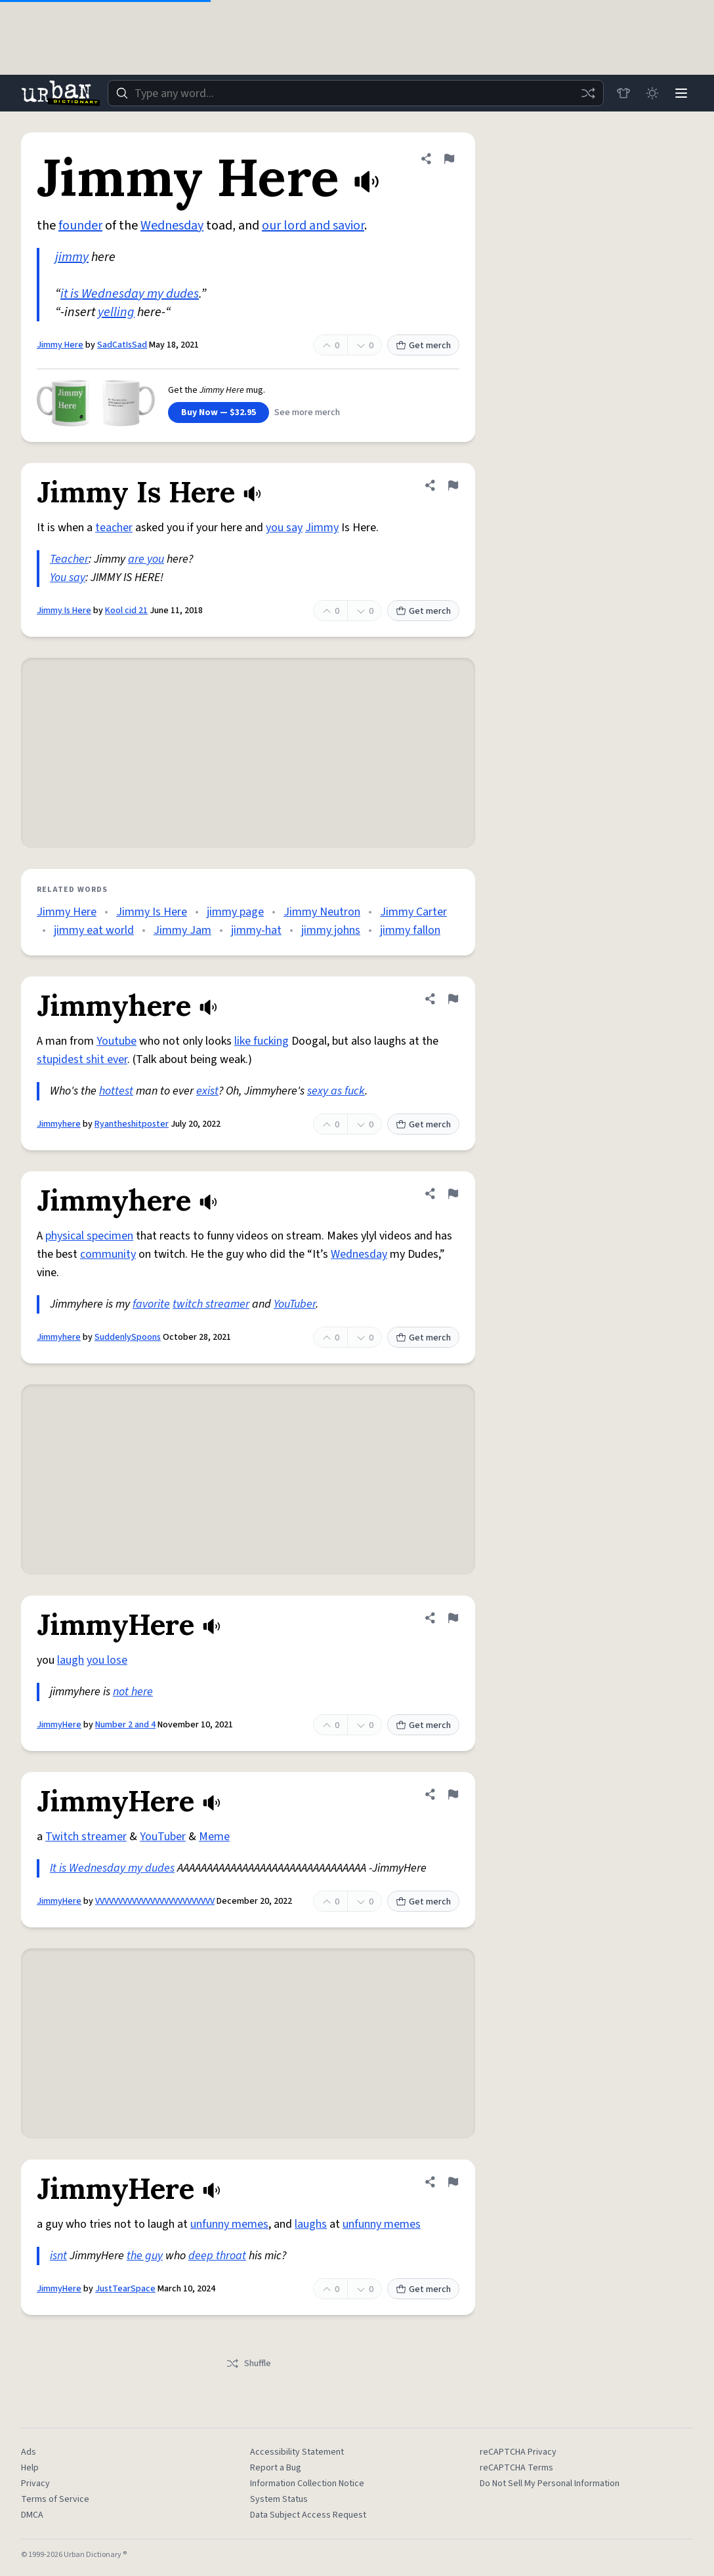 This screenshot has height=2576, width=714. I want to click on Accessibility Statement, so click(297, 2452).